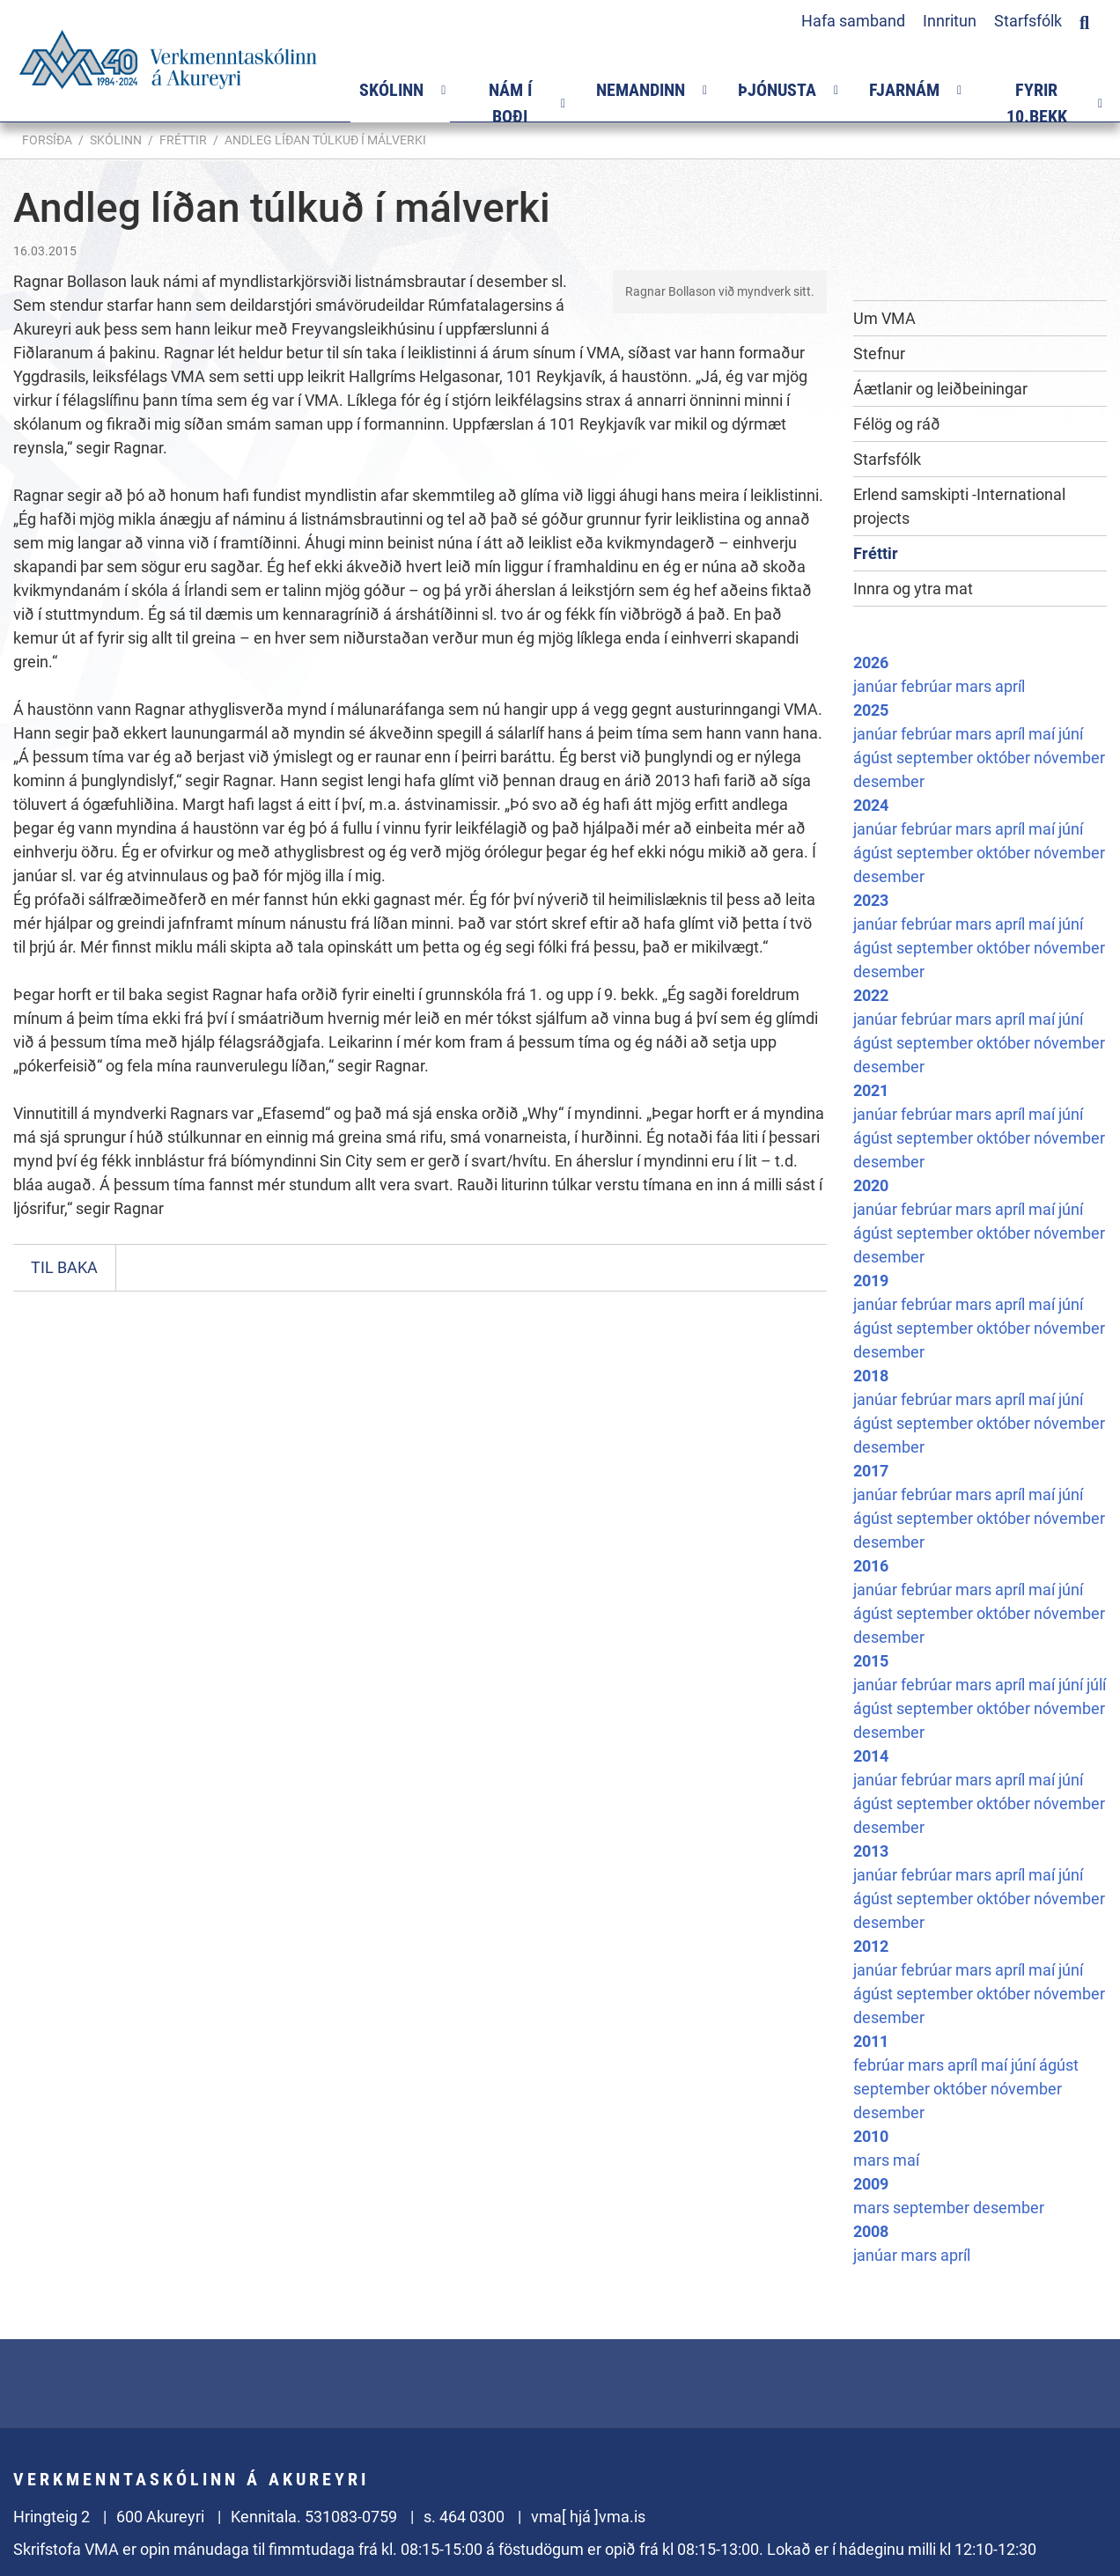 This screenshot has width=1120, height=2576. Describe the element at coordinates (1010, 686) in the screenshot. I see `apríl` at that location.